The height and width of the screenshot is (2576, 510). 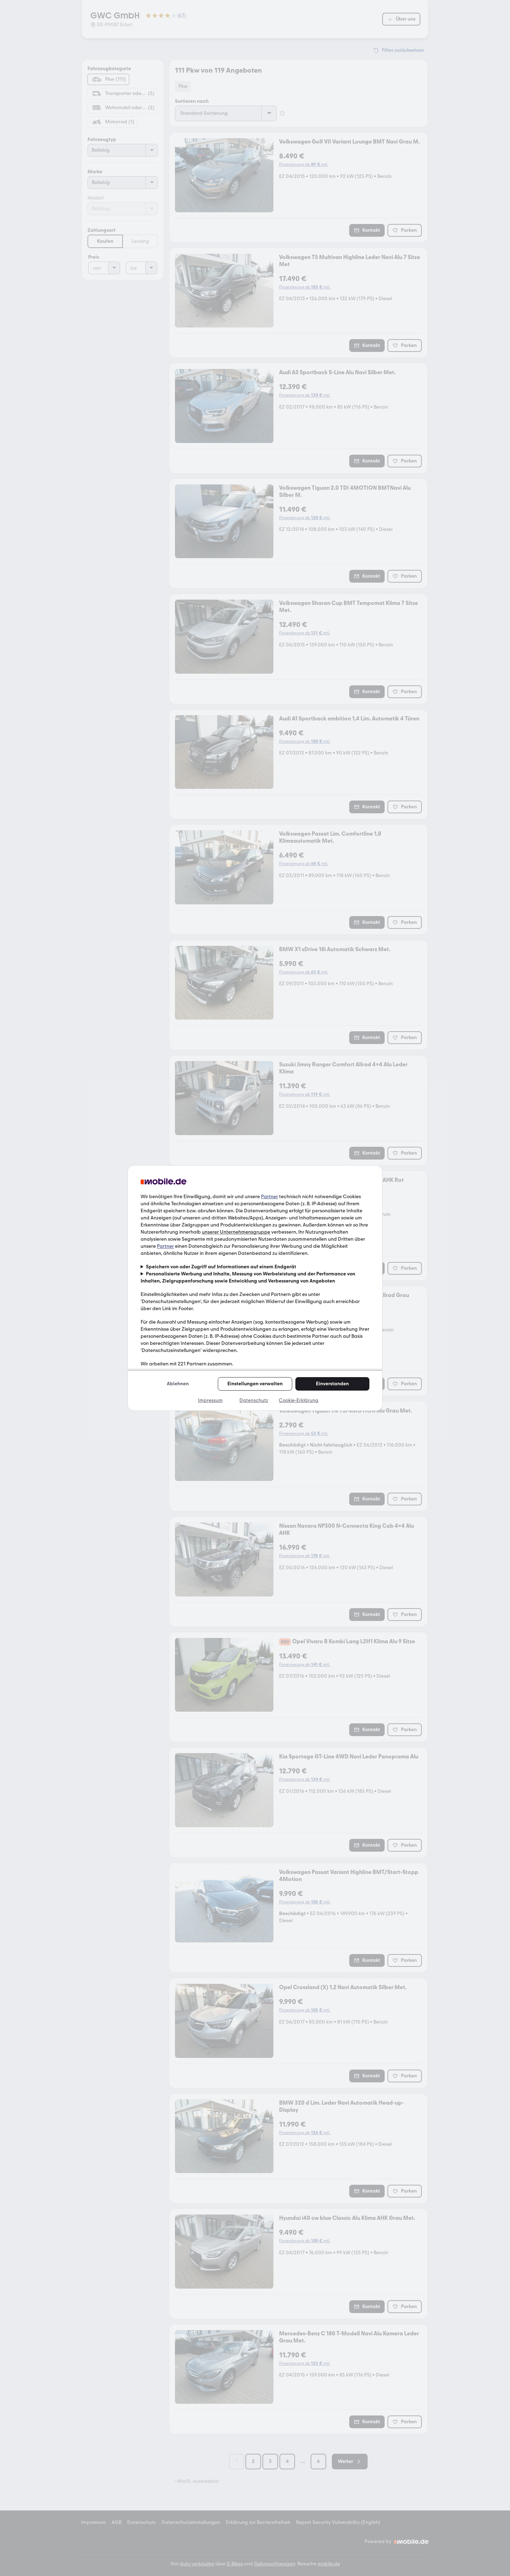 I want to click on Einstellungen verwalten, so click(x=255, y=1384).